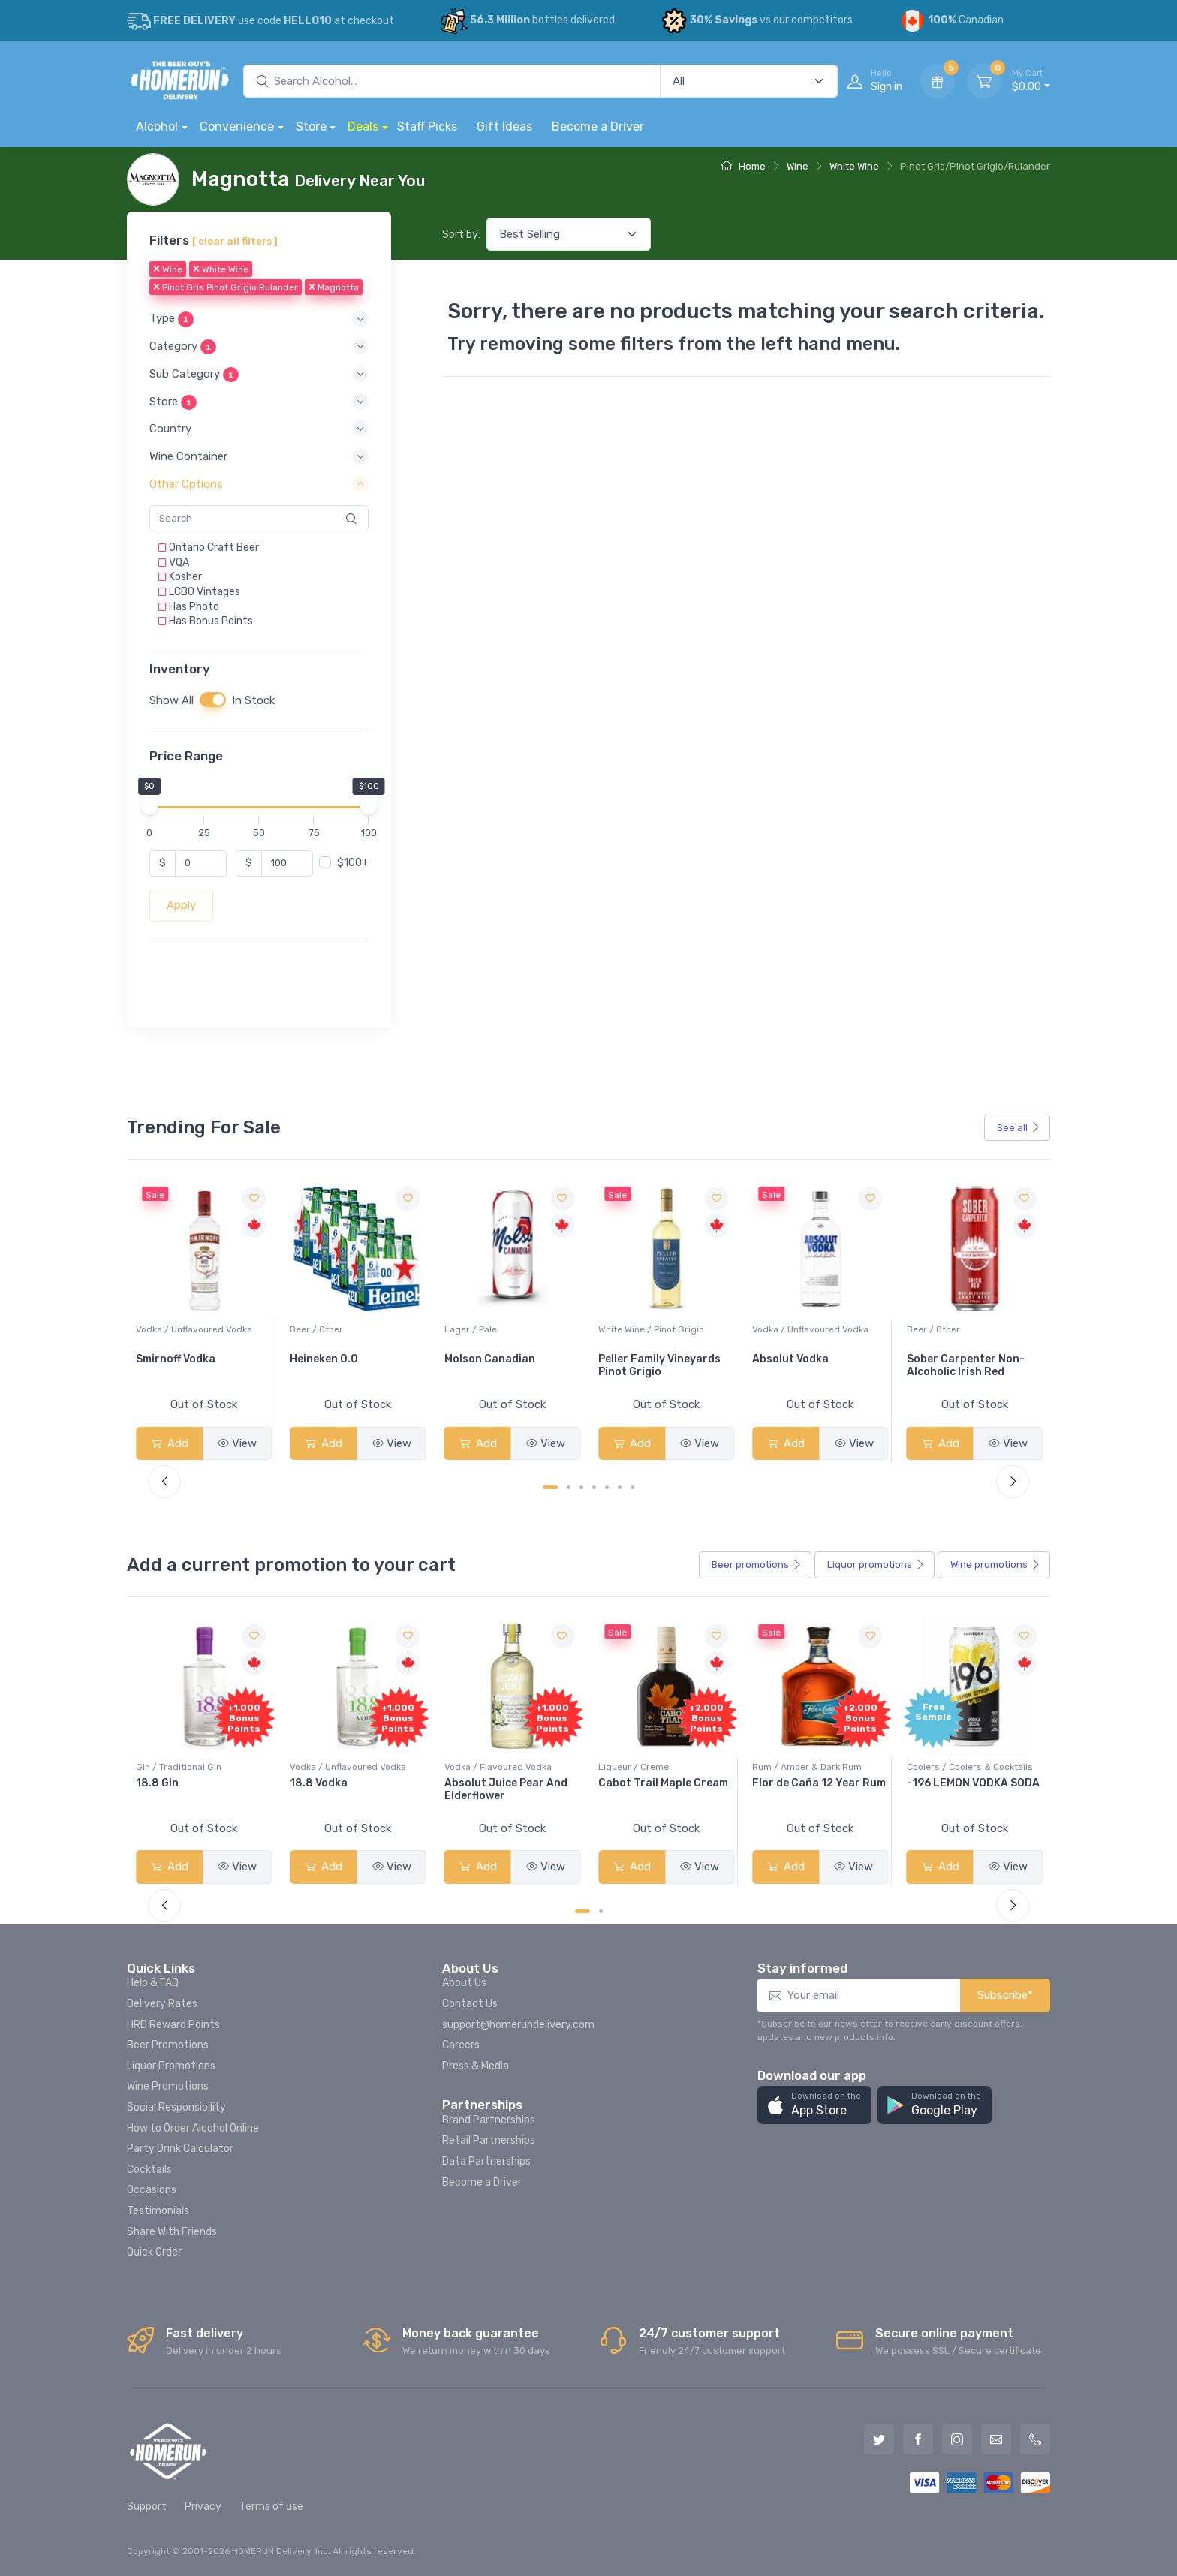 This screenshot has width=1177, height=2576. Describe the element at coordinates (172, 2231) in the screenshot. I see `Share With Friends` at that location.